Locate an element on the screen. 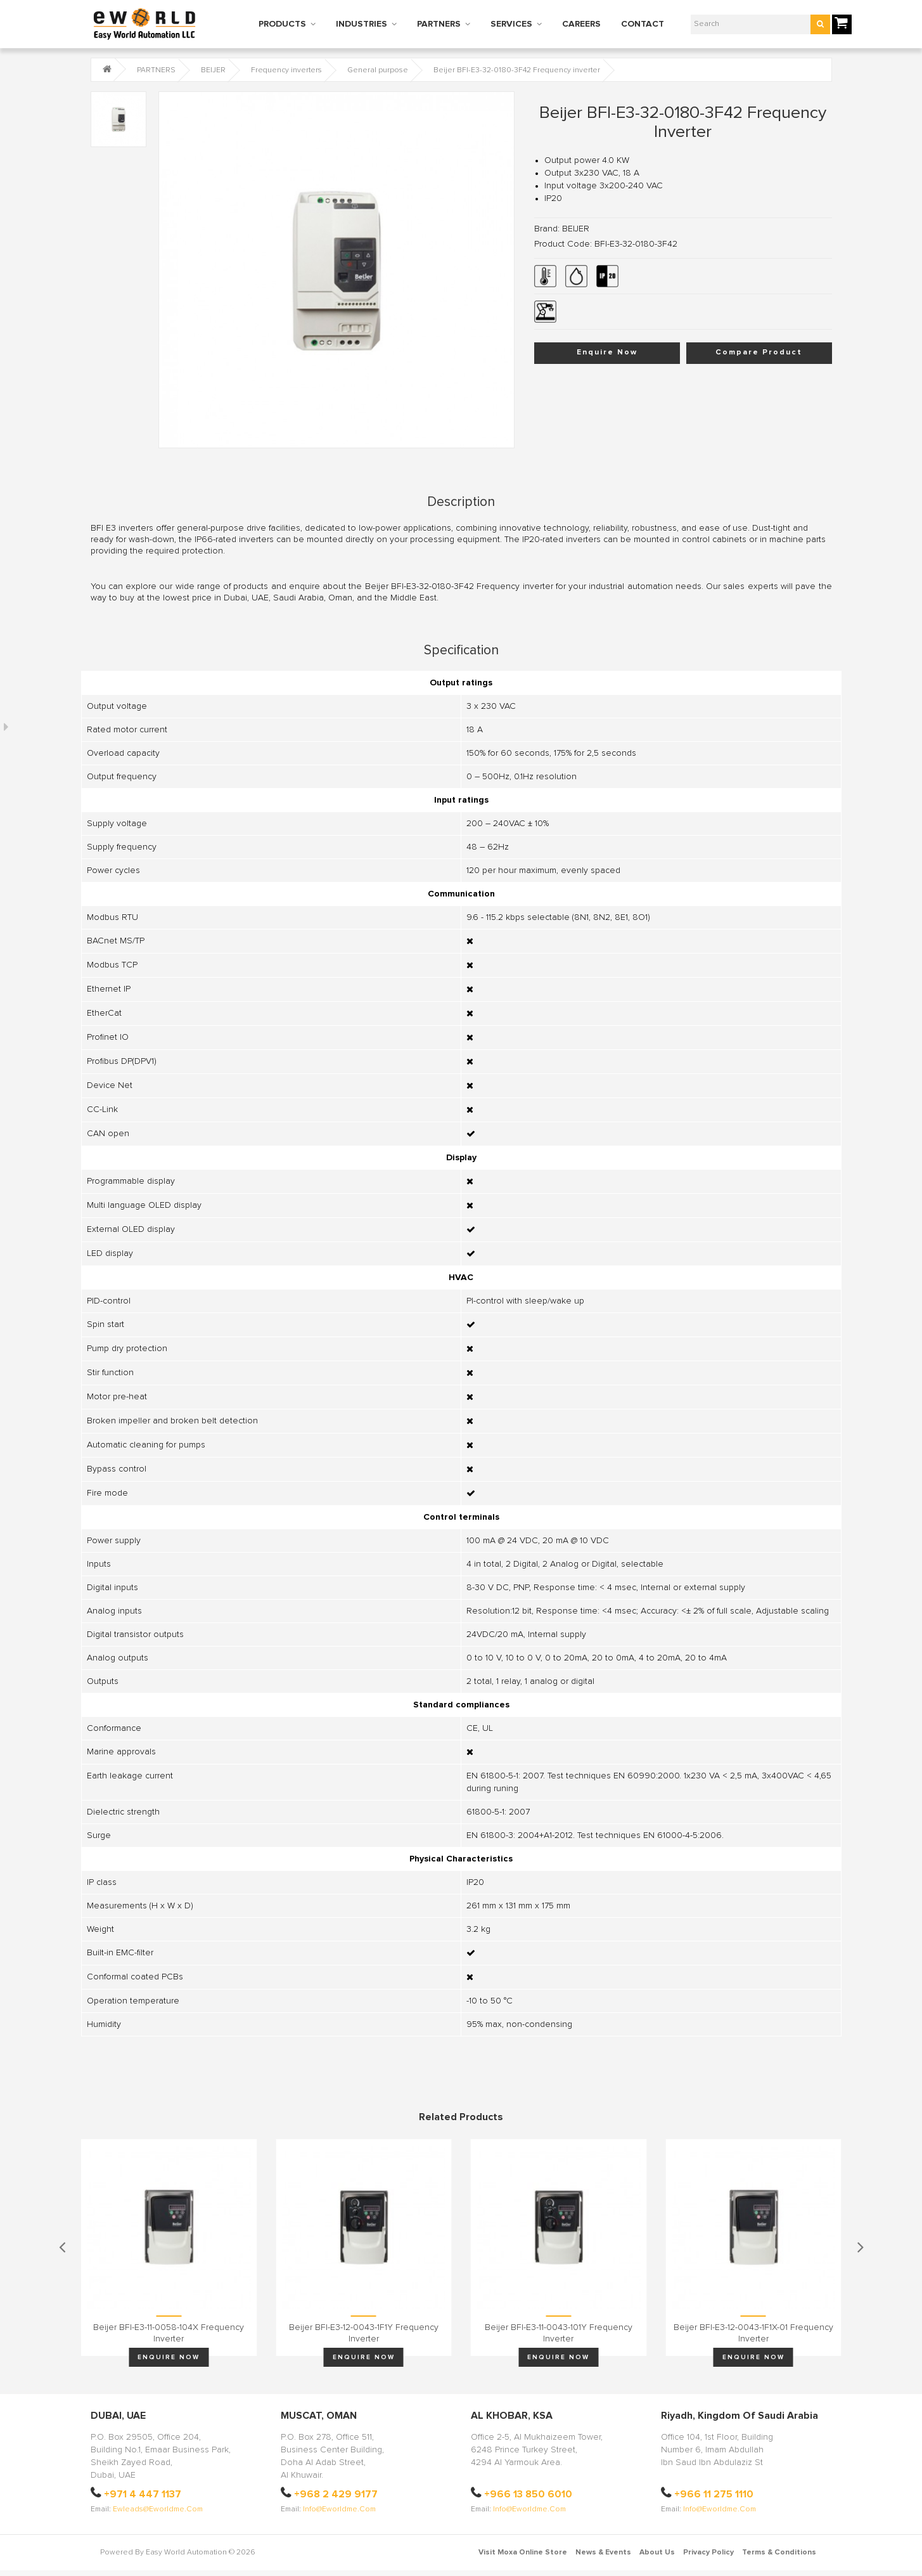  +966 13 850 6010 is located at coordinates (528, 2494).